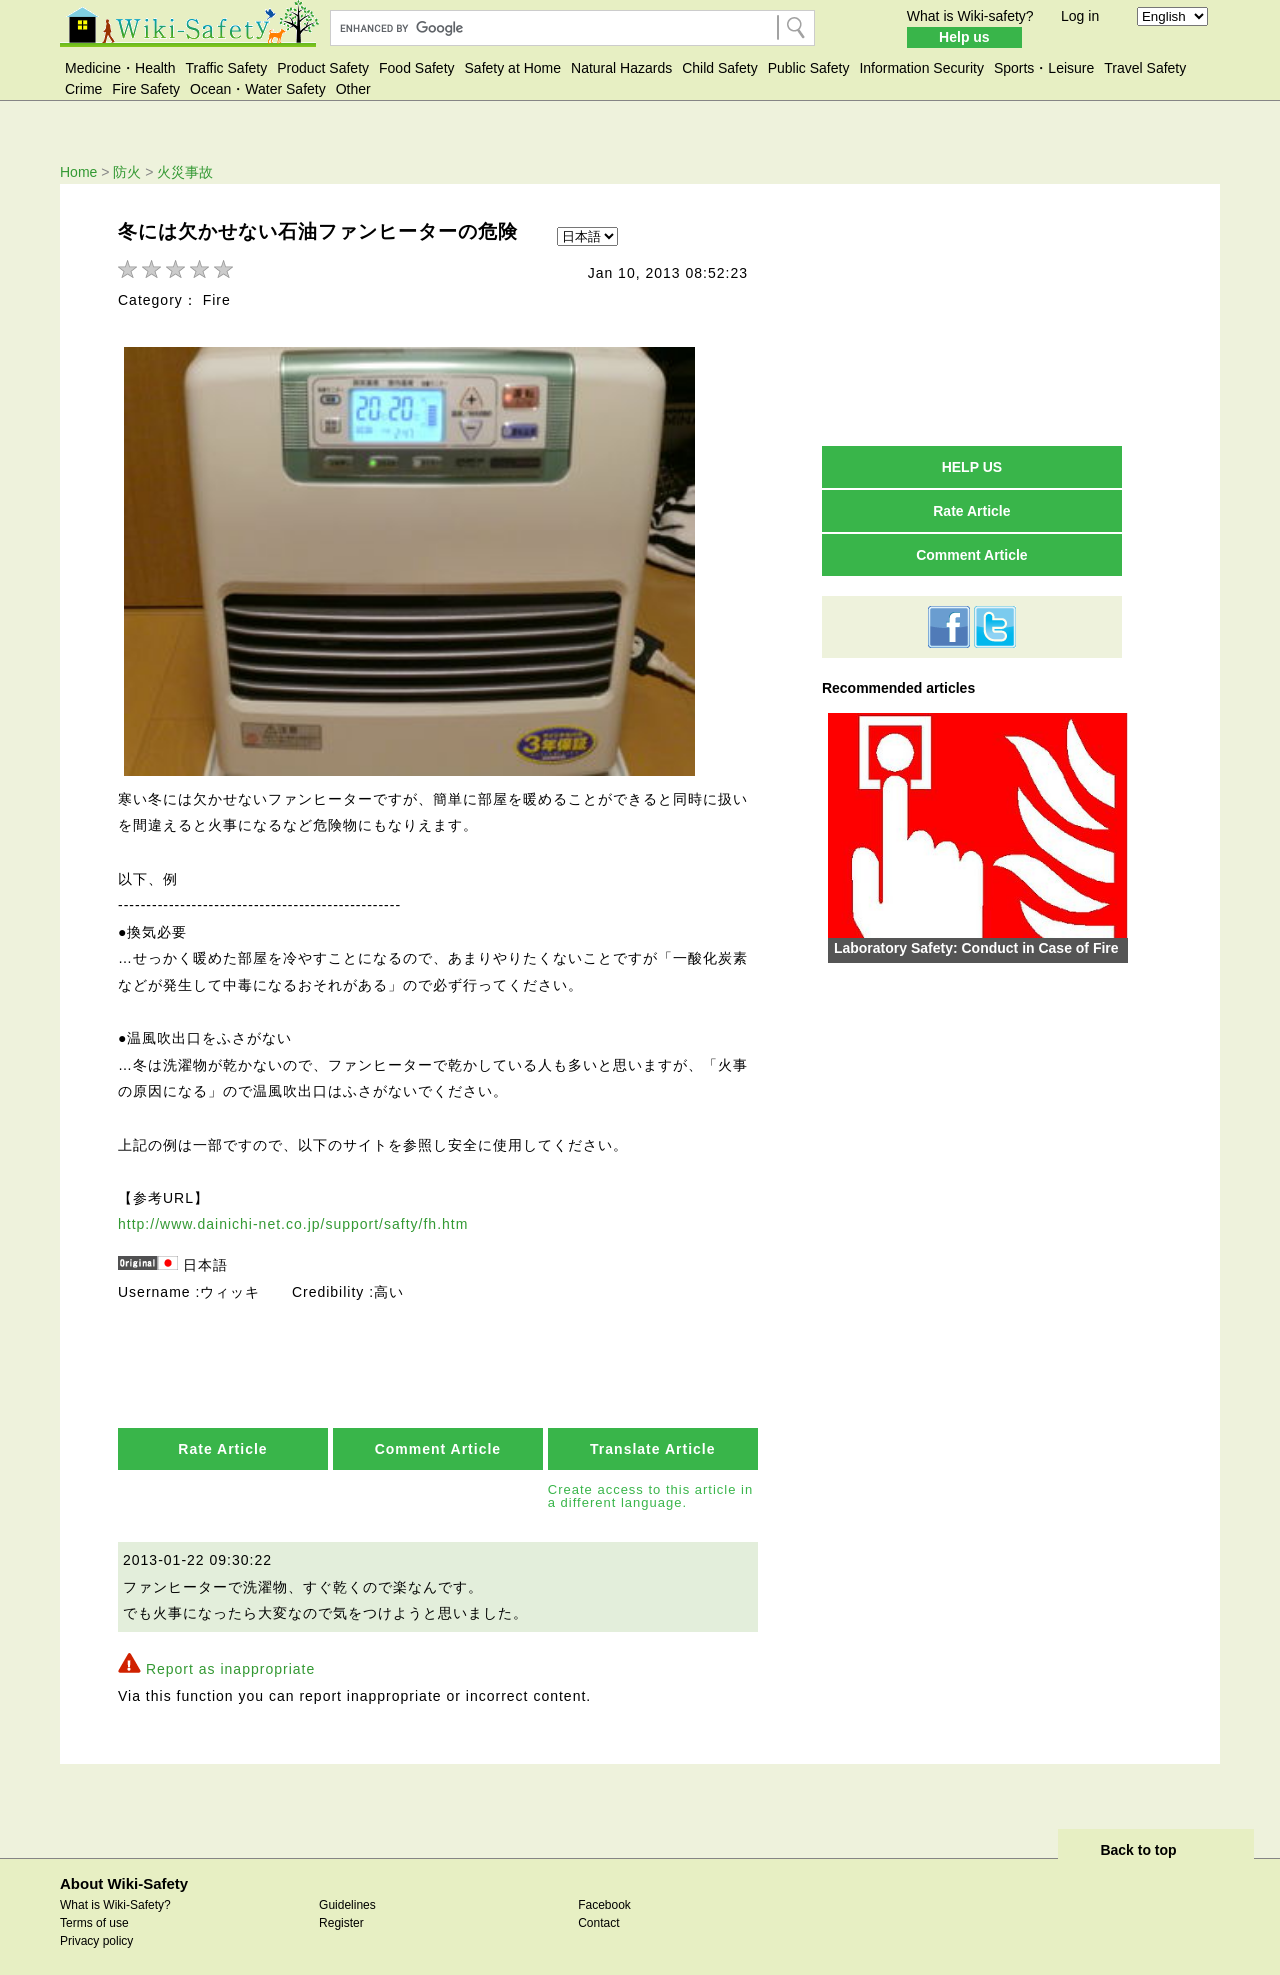 This screenshot has height=1975, width=1280. Describe the element at coordinates (230, 1658) in the screenshot. I see `Report as inappropriate` at that location.